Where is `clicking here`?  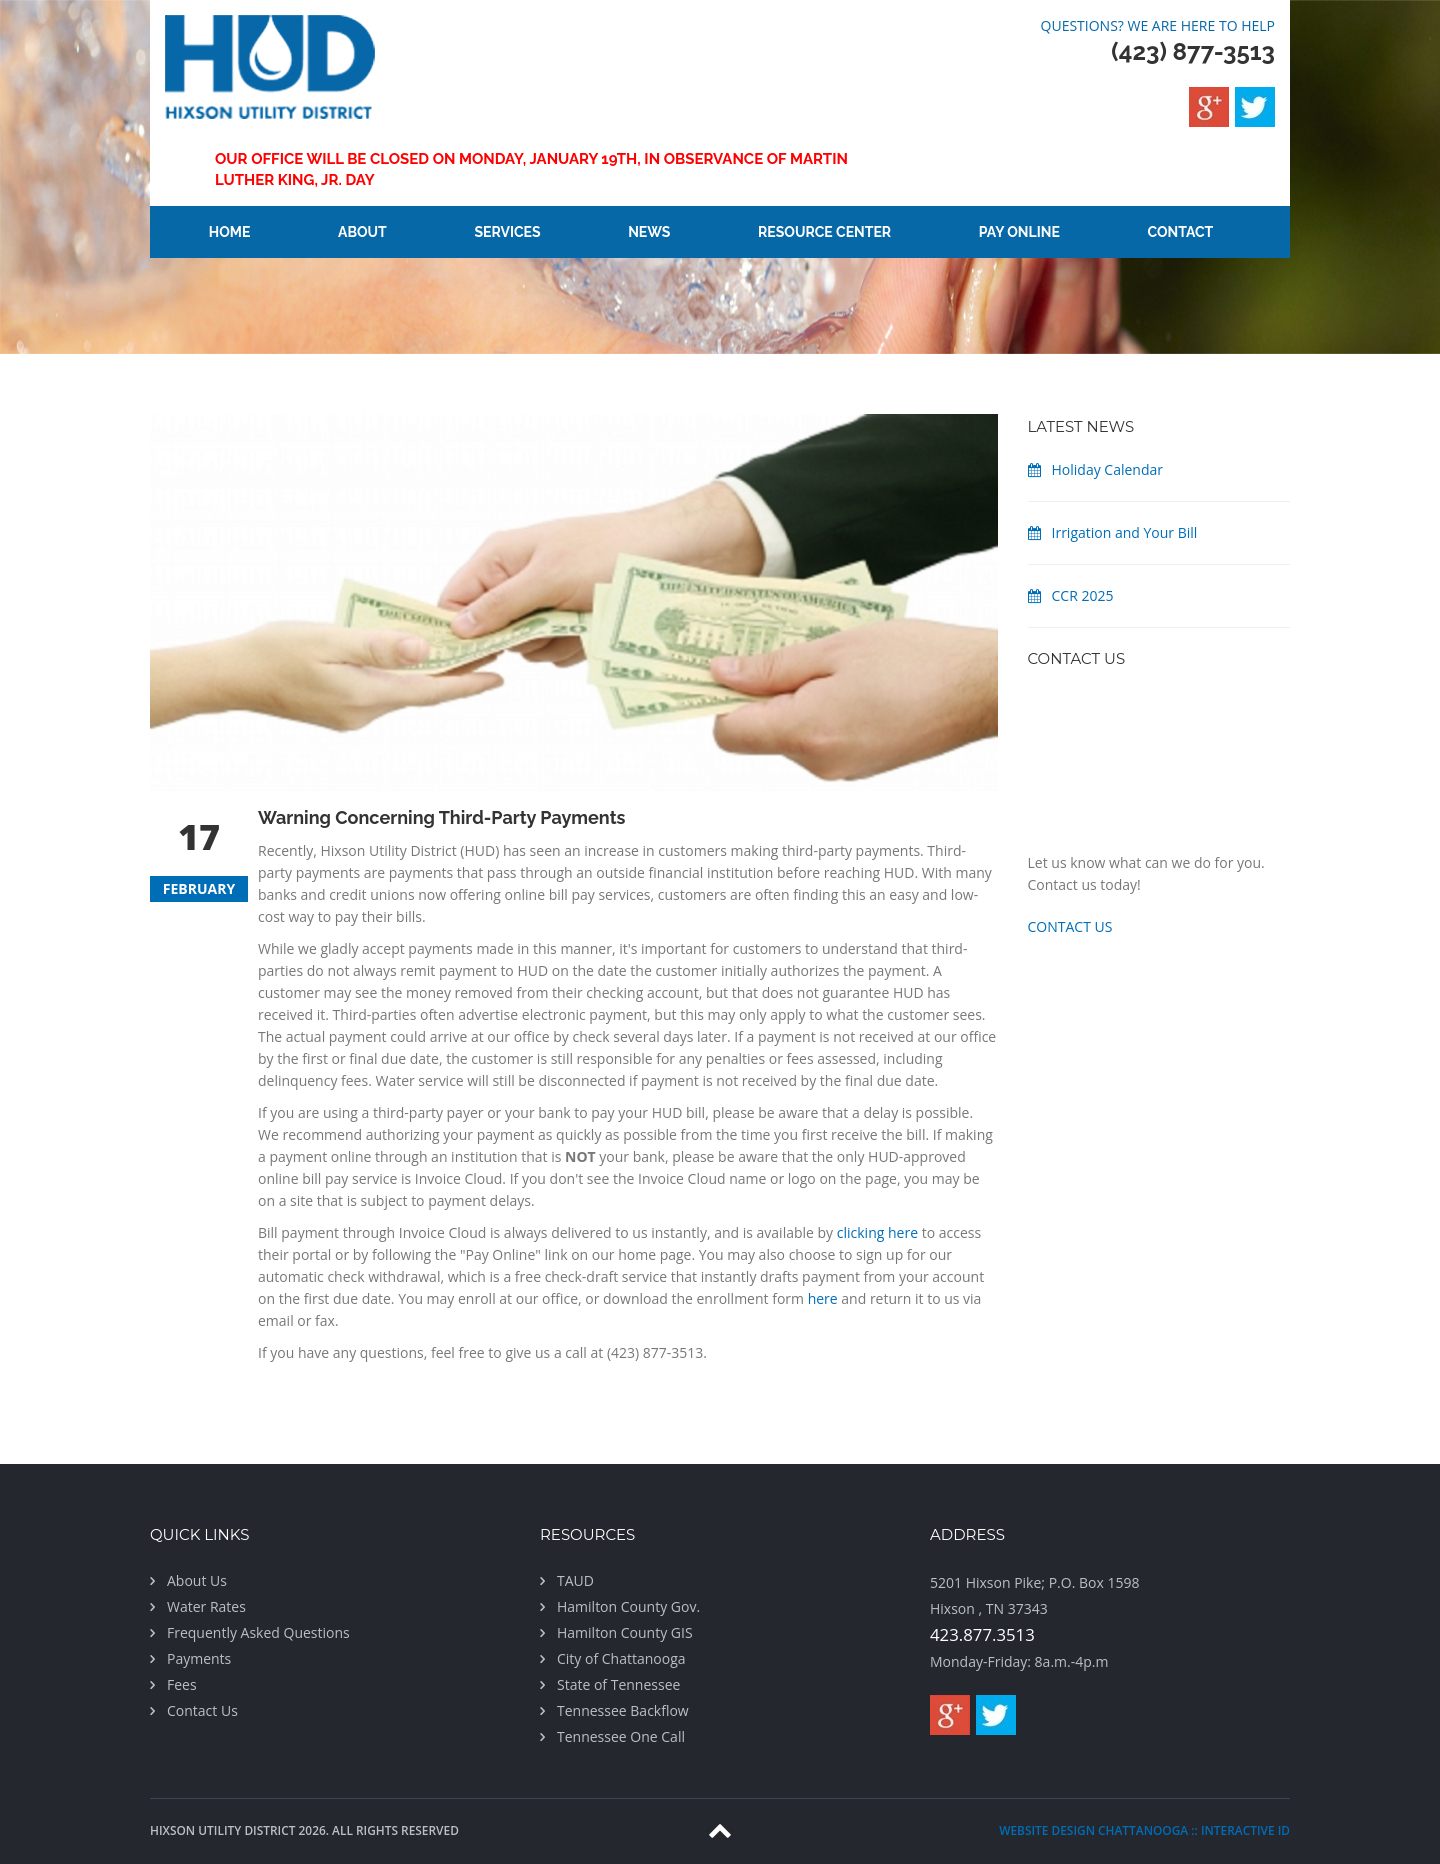
clicking here is located at coordinates (877, 1232).